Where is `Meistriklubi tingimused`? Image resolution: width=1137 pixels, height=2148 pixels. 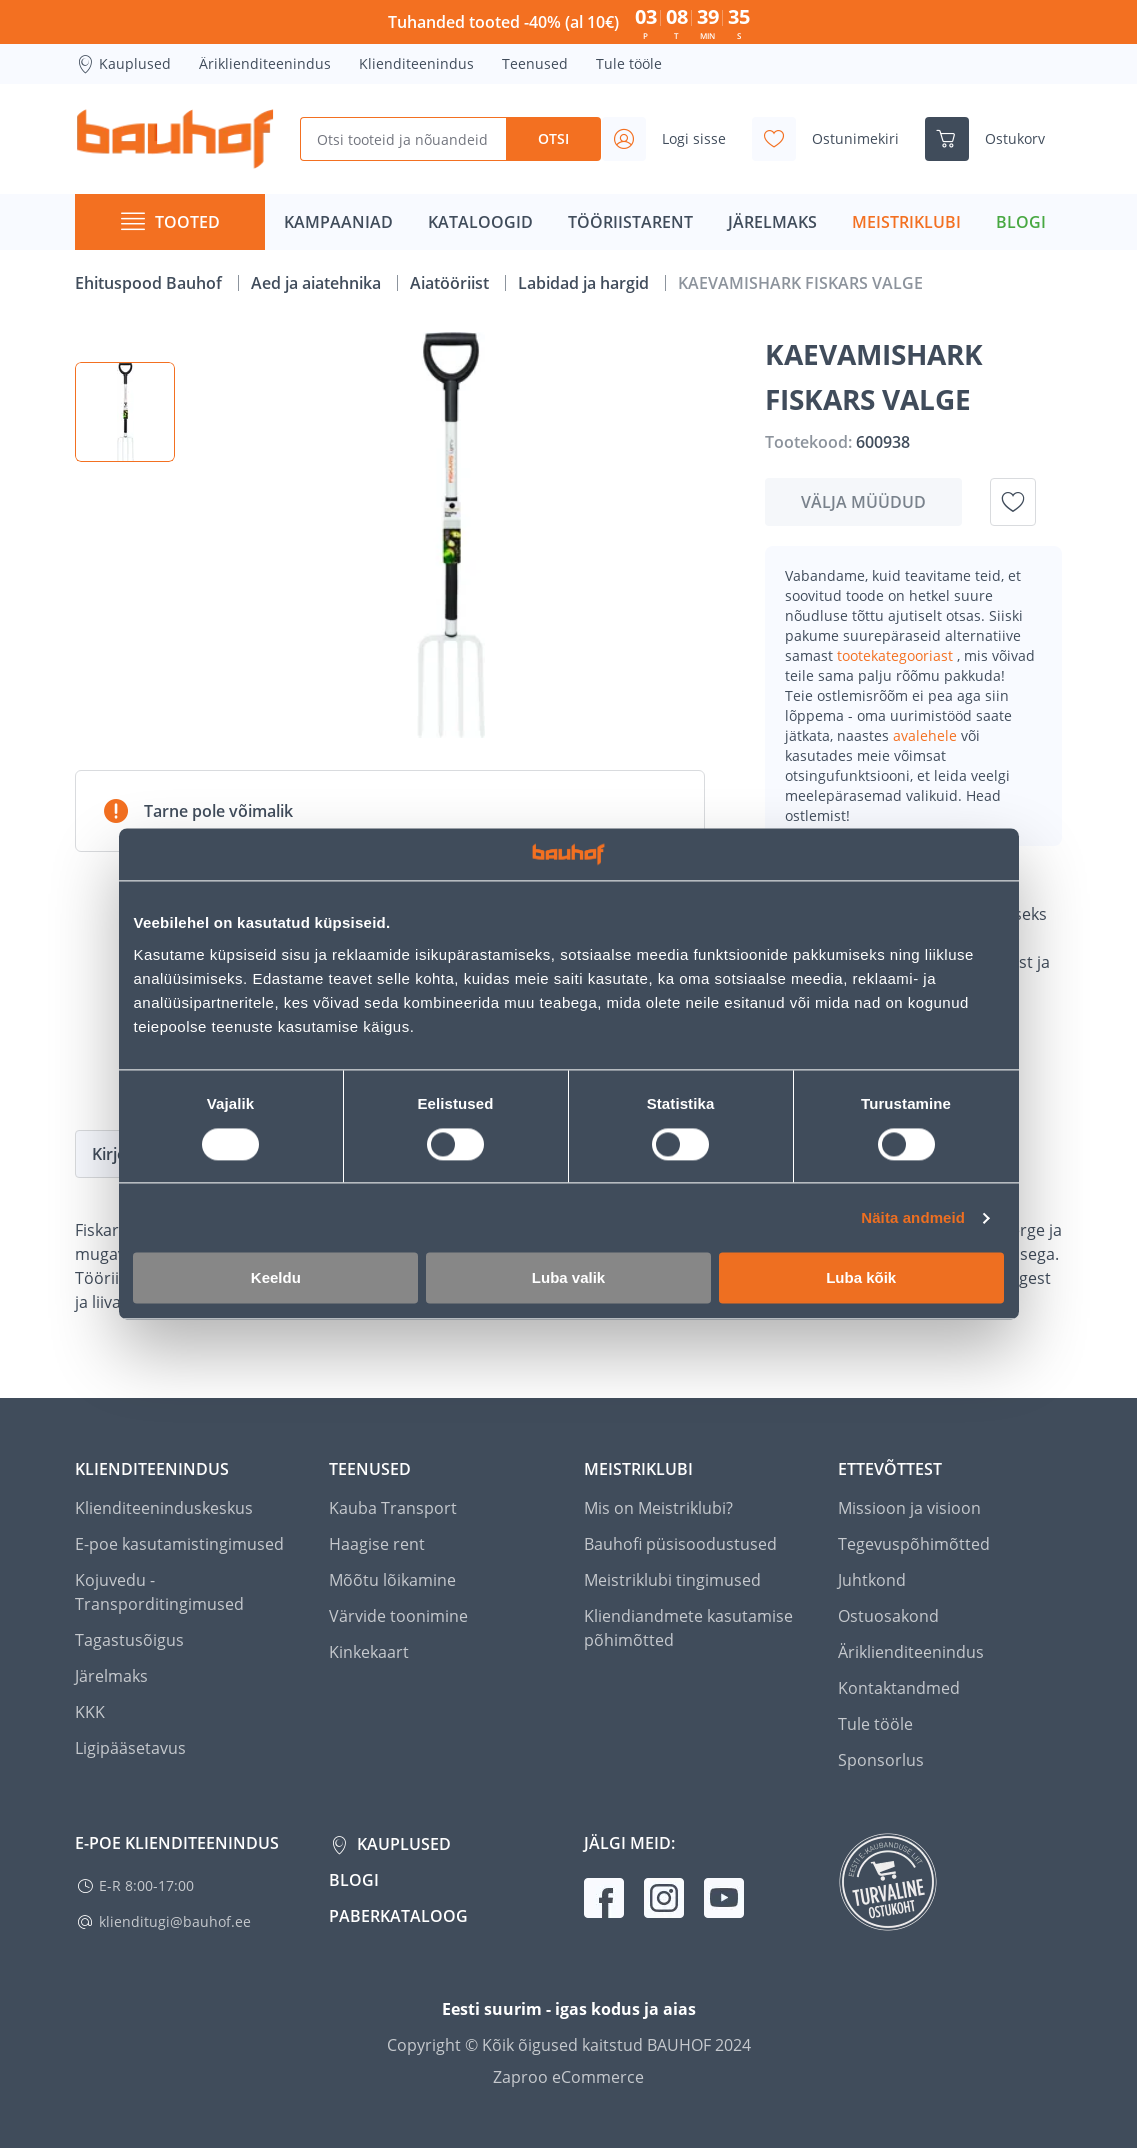
Meistriklubi tingimused is located at coordinates (672, 1580).